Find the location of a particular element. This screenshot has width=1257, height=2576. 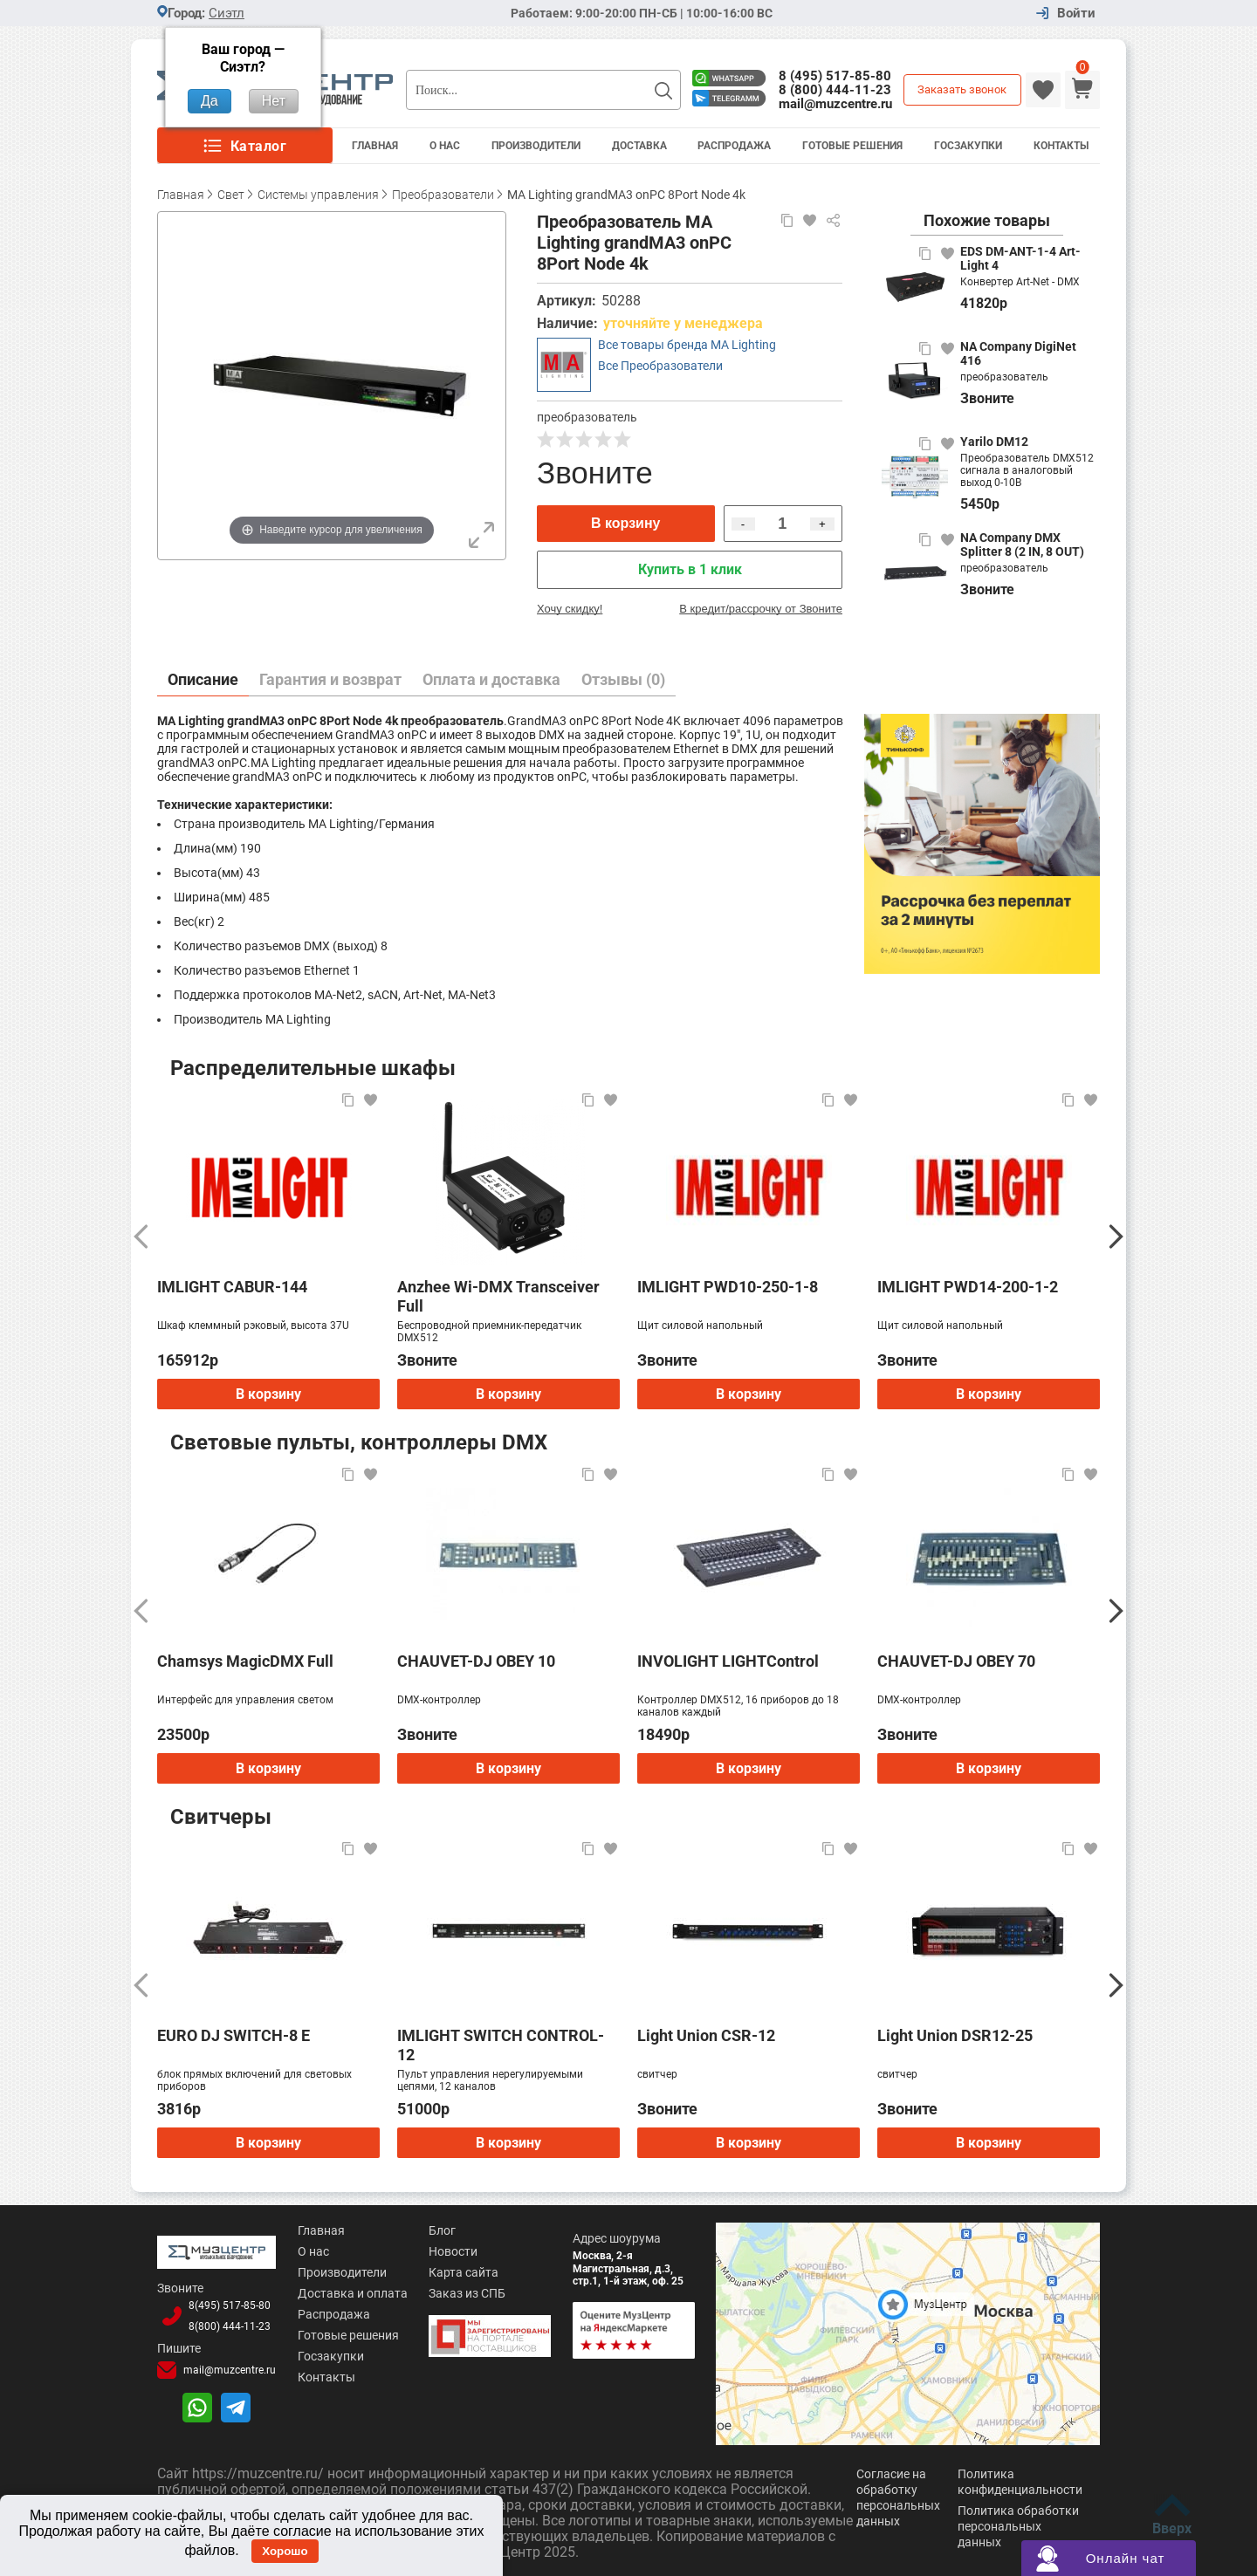

NA Company DMX Splitter 8 (2 IN, 8 OUT) is located at coordinates (1022, 544).